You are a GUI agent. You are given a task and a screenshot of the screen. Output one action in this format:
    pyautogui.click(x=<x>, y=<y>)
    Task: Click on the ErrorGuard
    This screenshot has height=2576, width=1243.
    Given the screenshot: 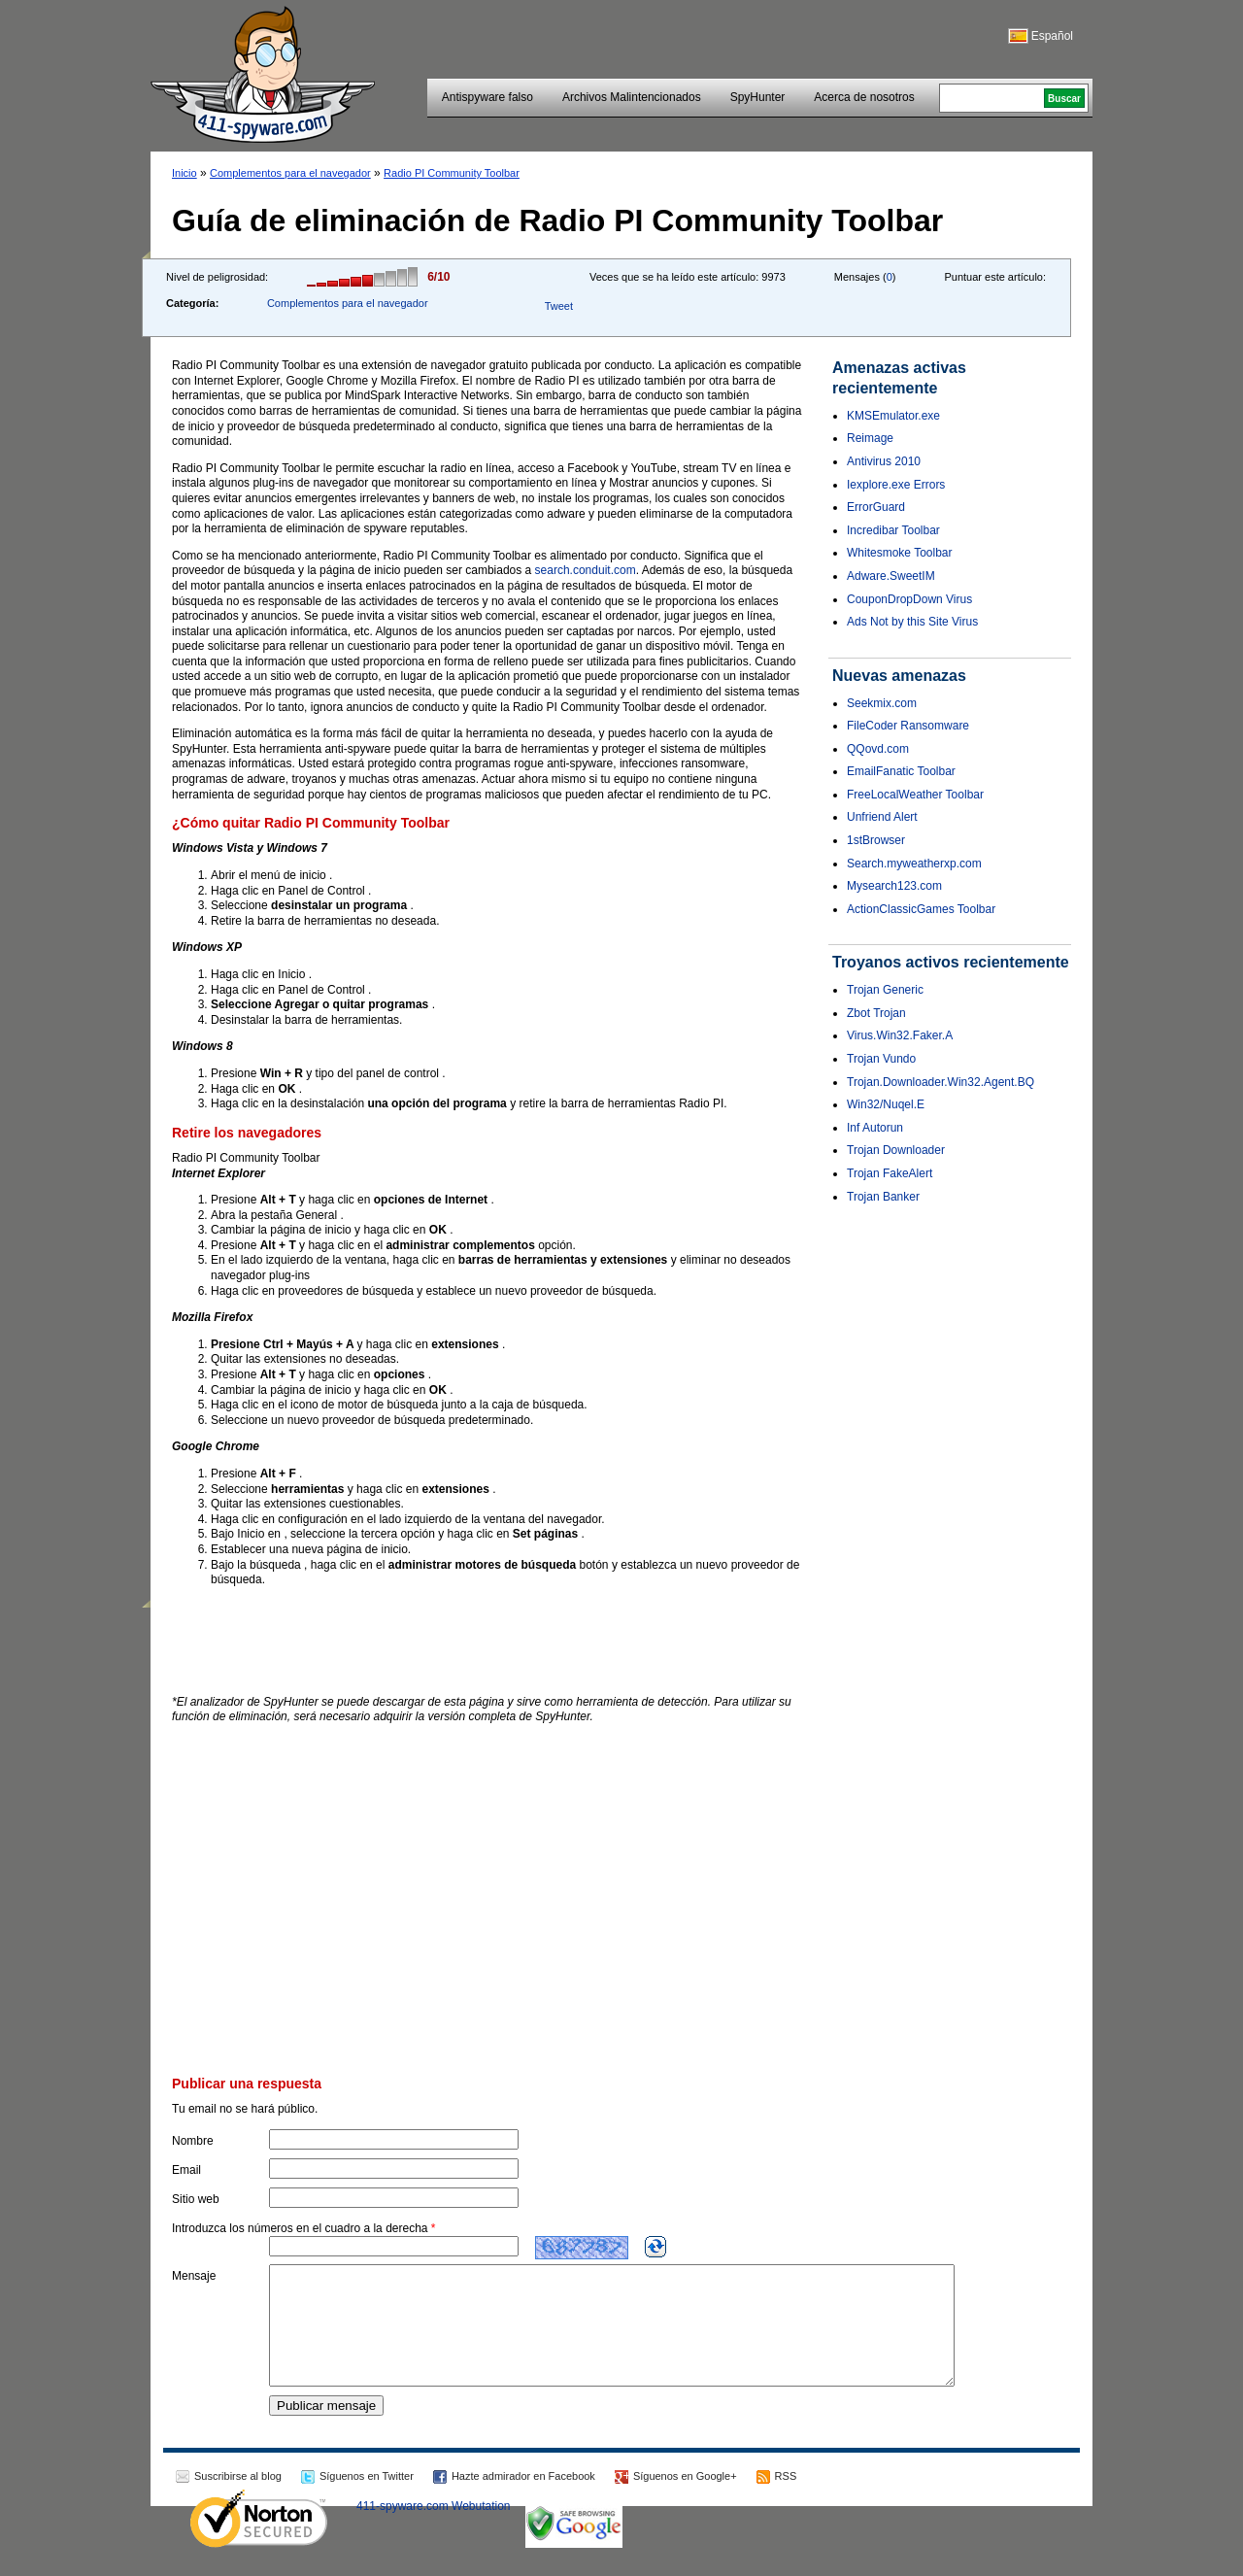 What is the action you would take?
    pyautogui.click(x=876, y=507)
    